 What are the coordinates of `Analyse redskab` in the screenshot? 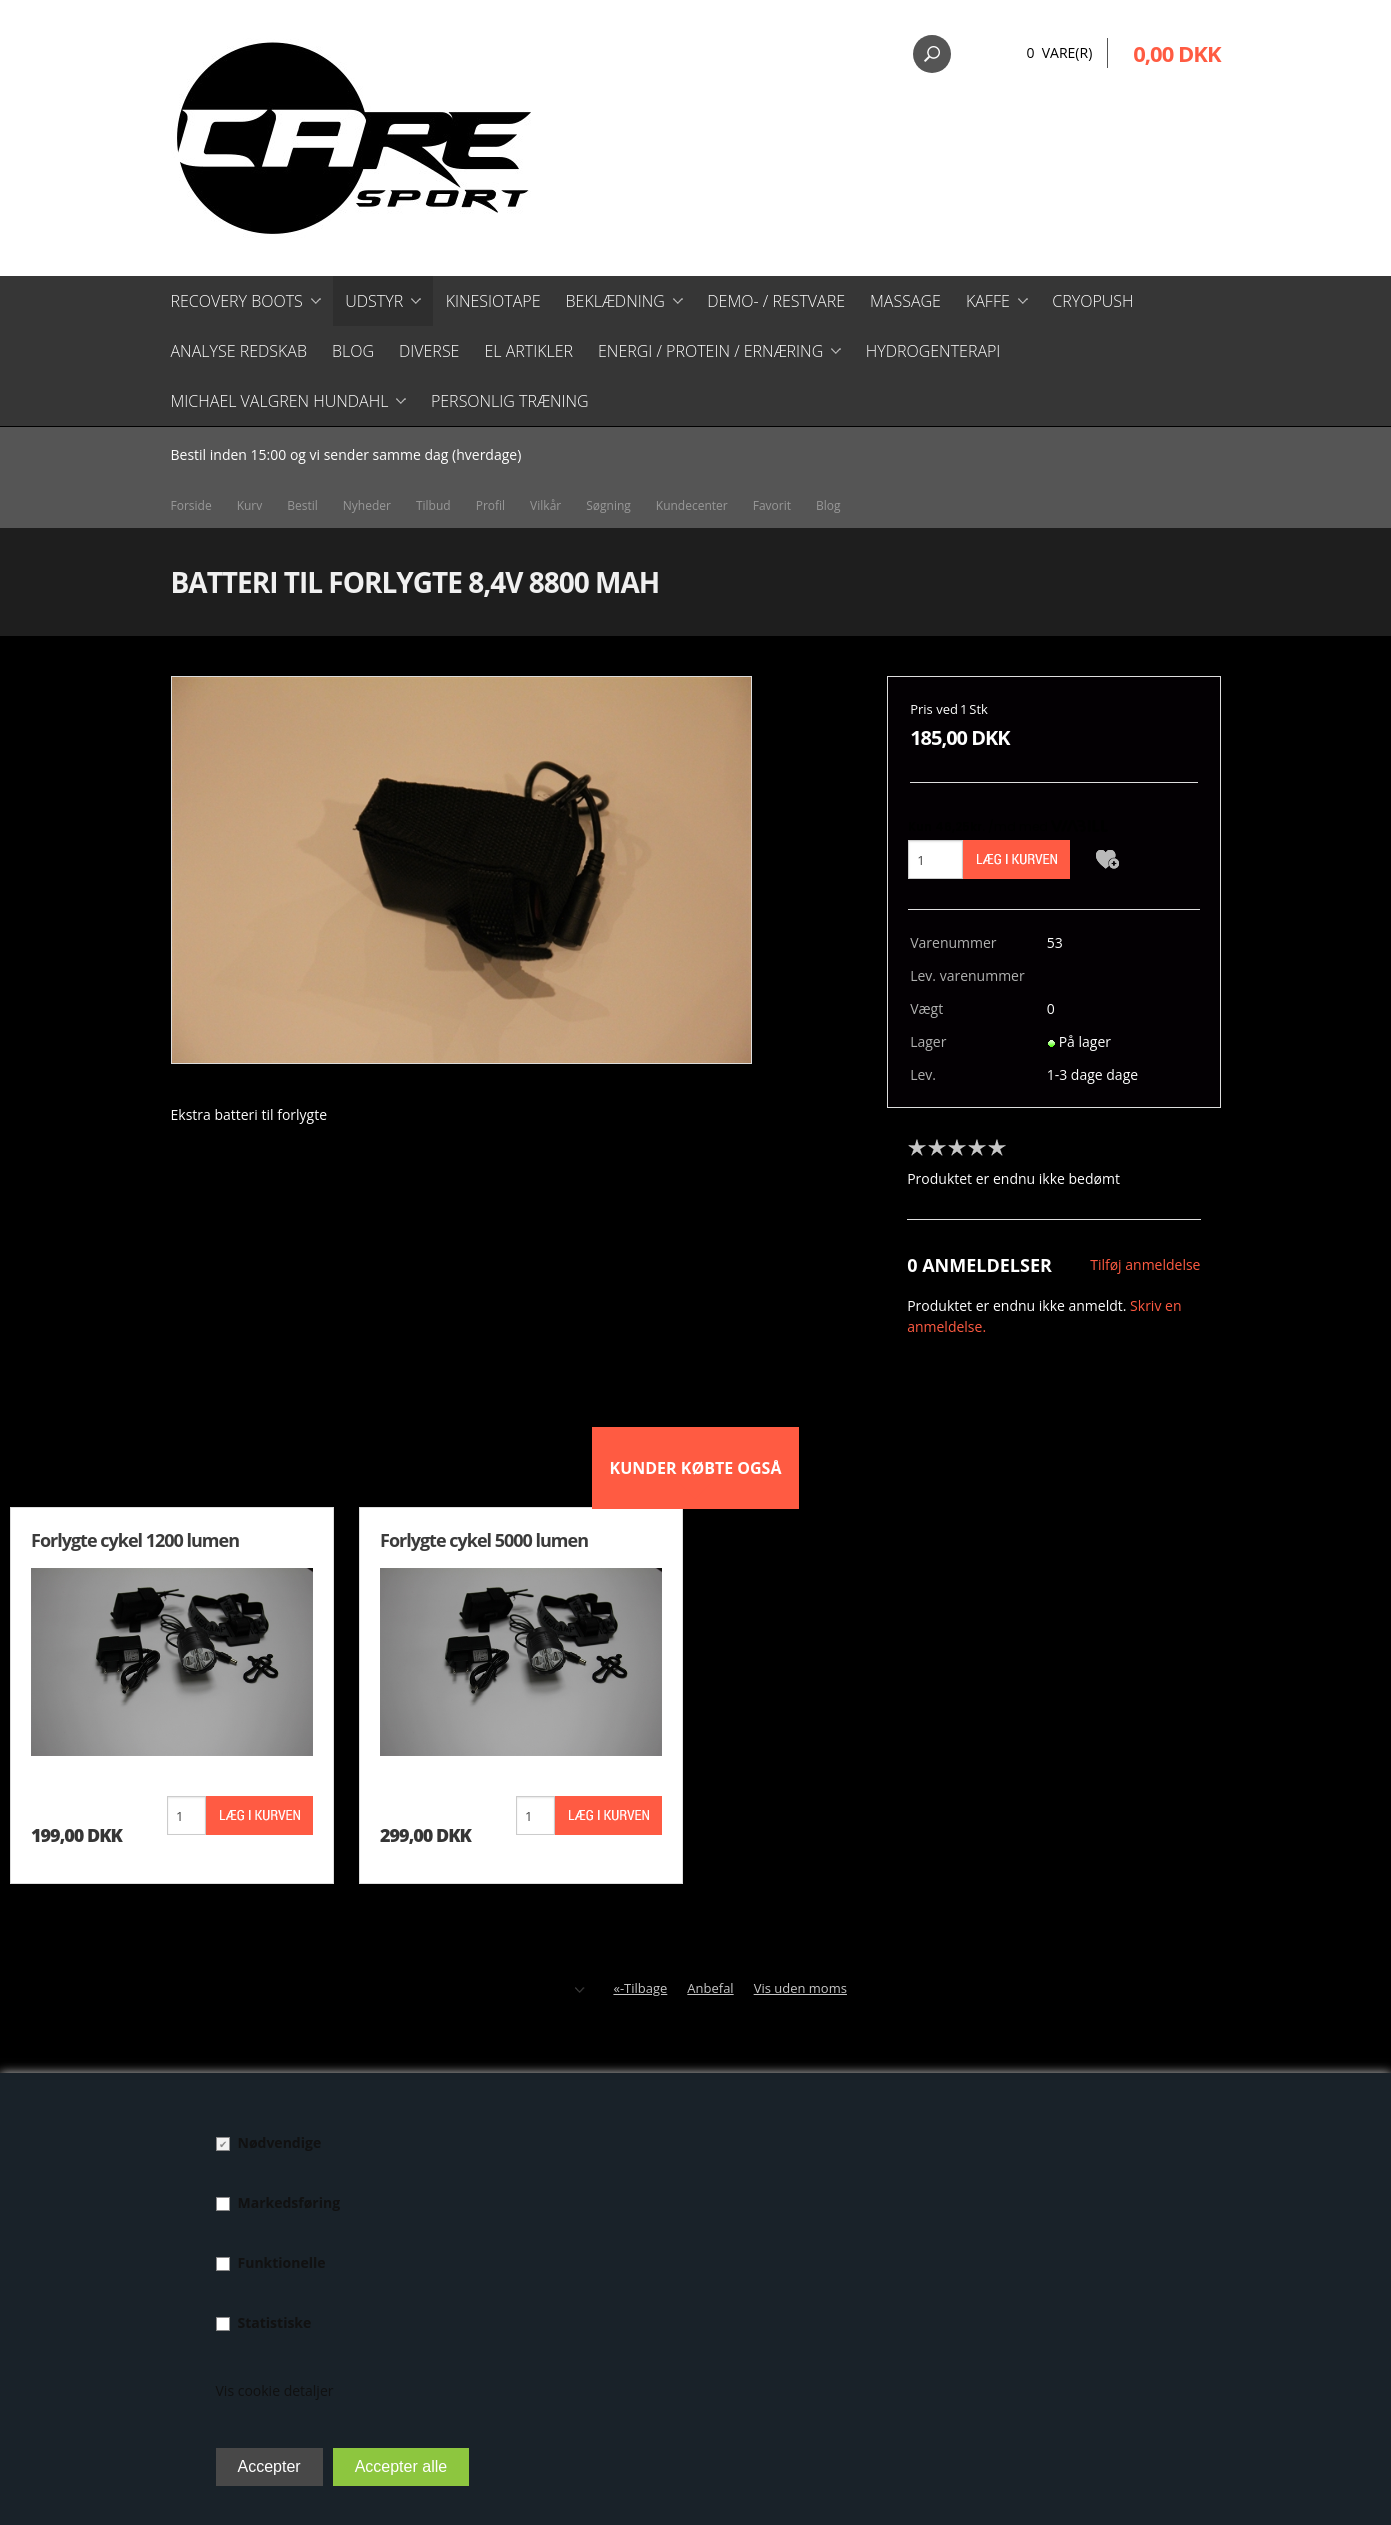 It's located at (239, 351).